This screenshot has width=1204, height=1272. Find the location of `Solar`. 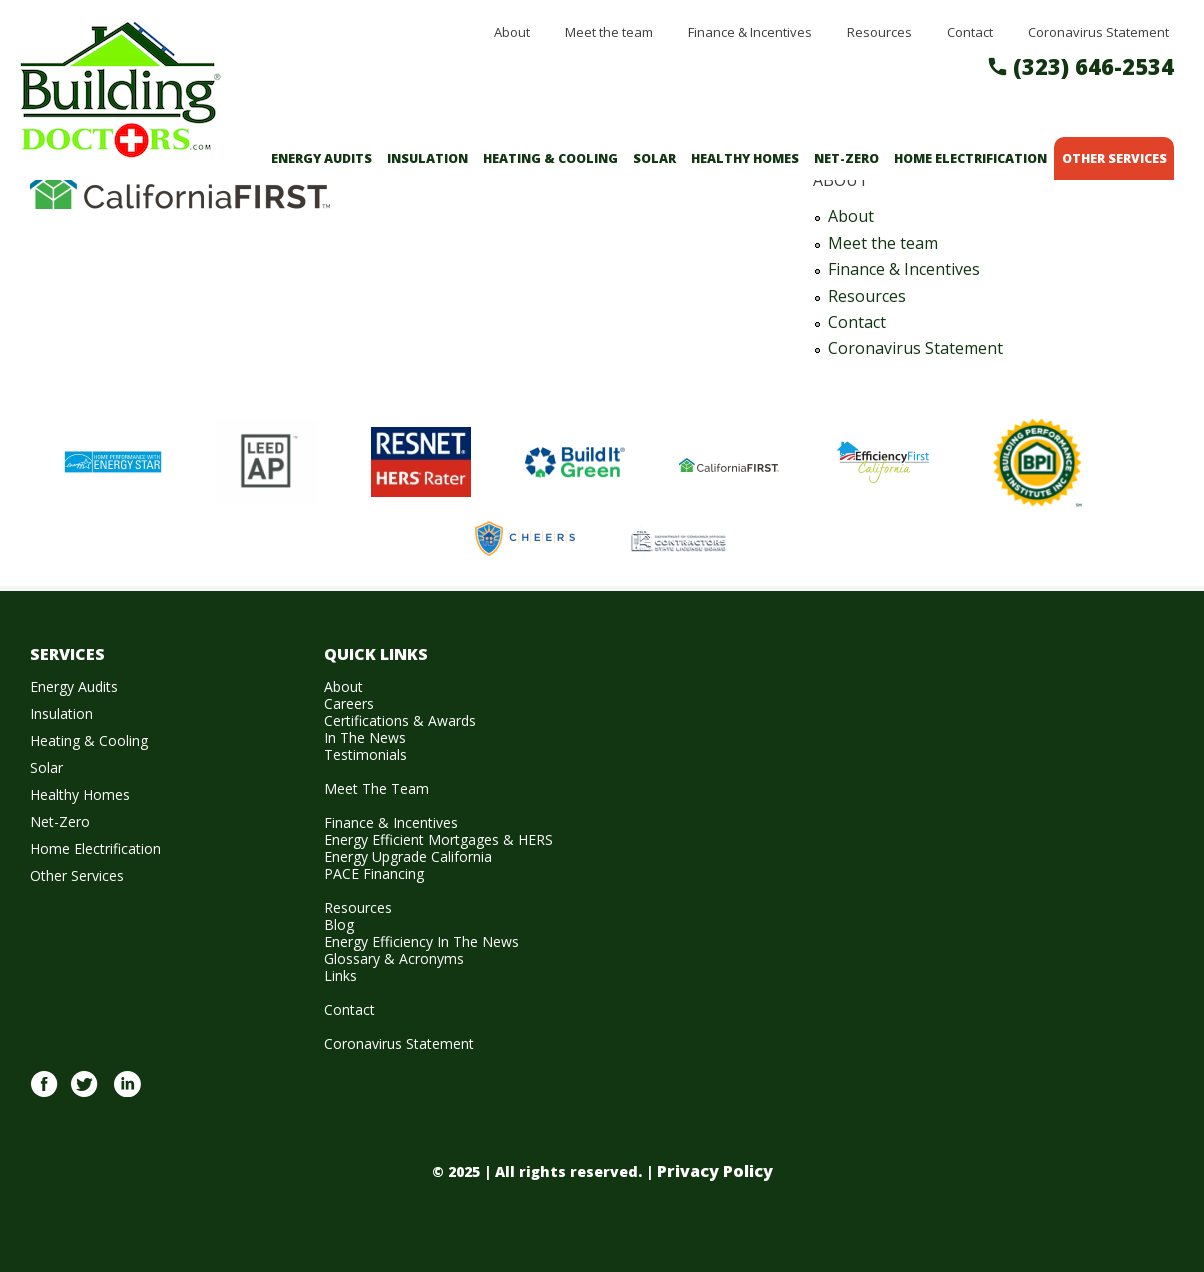

Solar is located at coordinates (654, 158).